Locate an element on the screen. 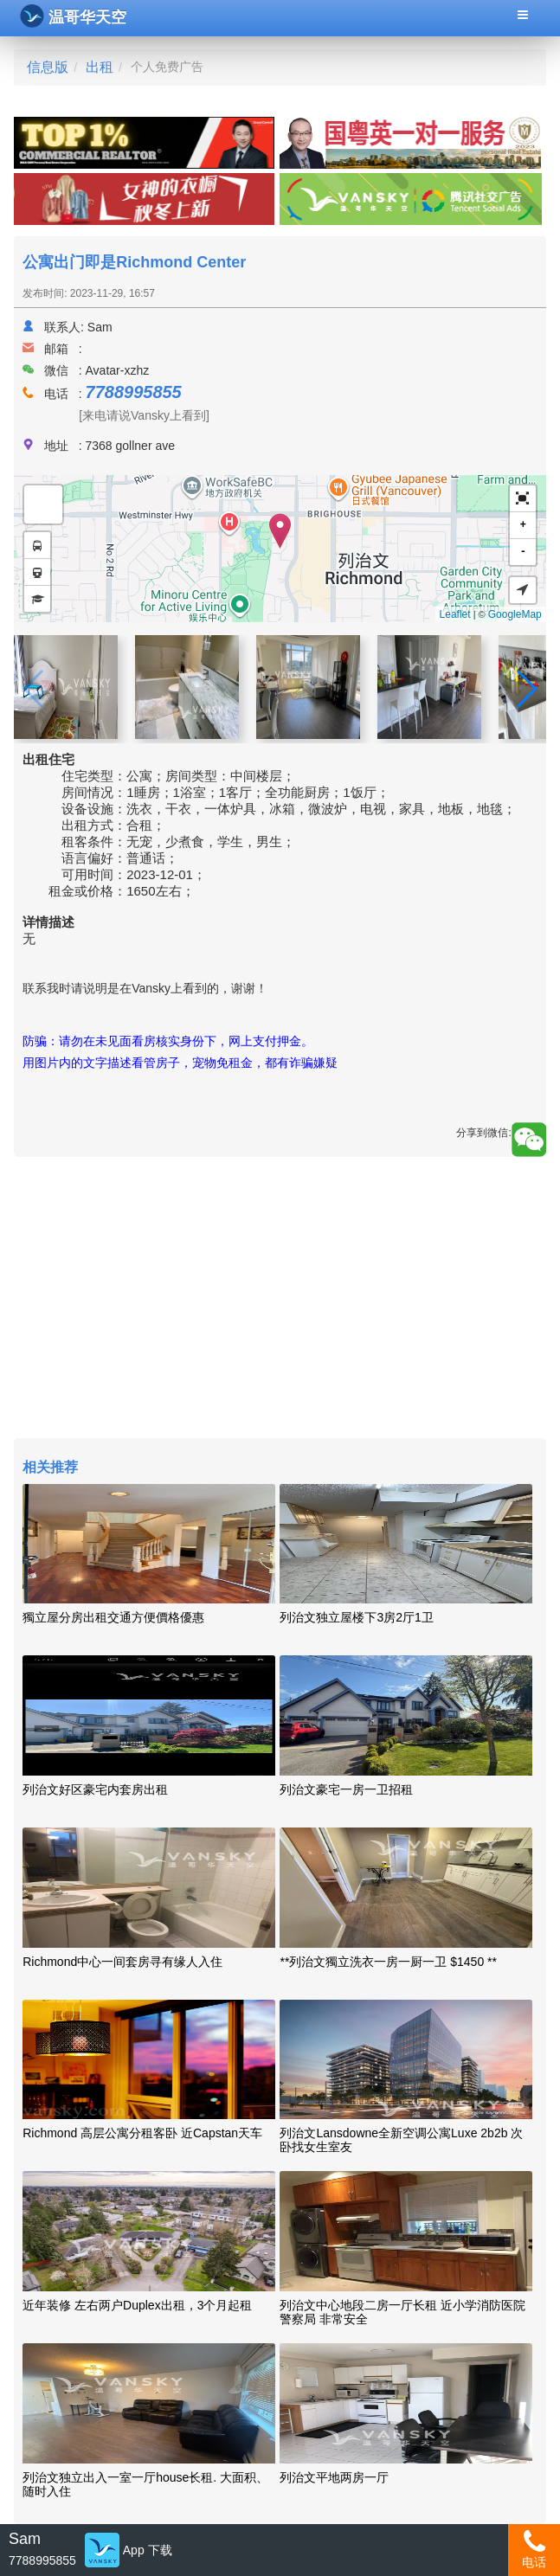 The height and width of the screenshot is (2576, 560). GoogleMap is located at coordinates (515, 614).